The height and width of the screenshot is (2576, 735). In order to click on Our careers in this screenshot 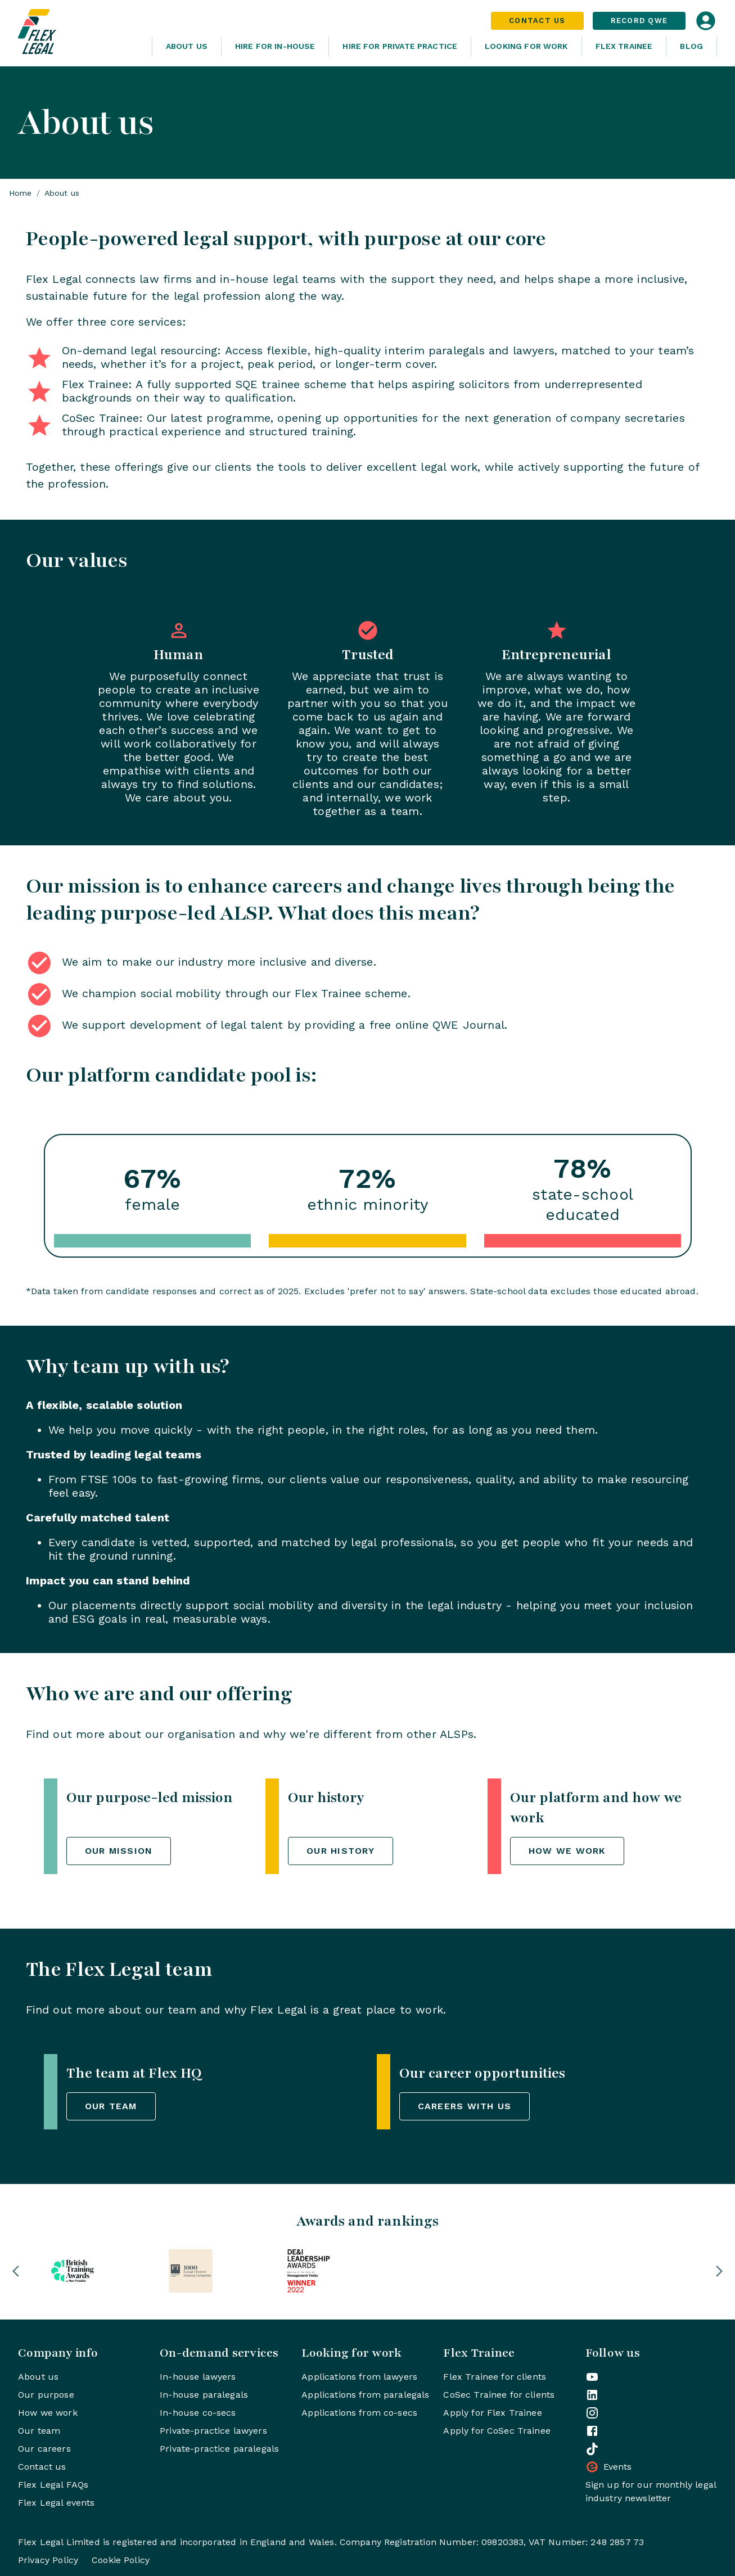, I will do `click(44, 2448)`.